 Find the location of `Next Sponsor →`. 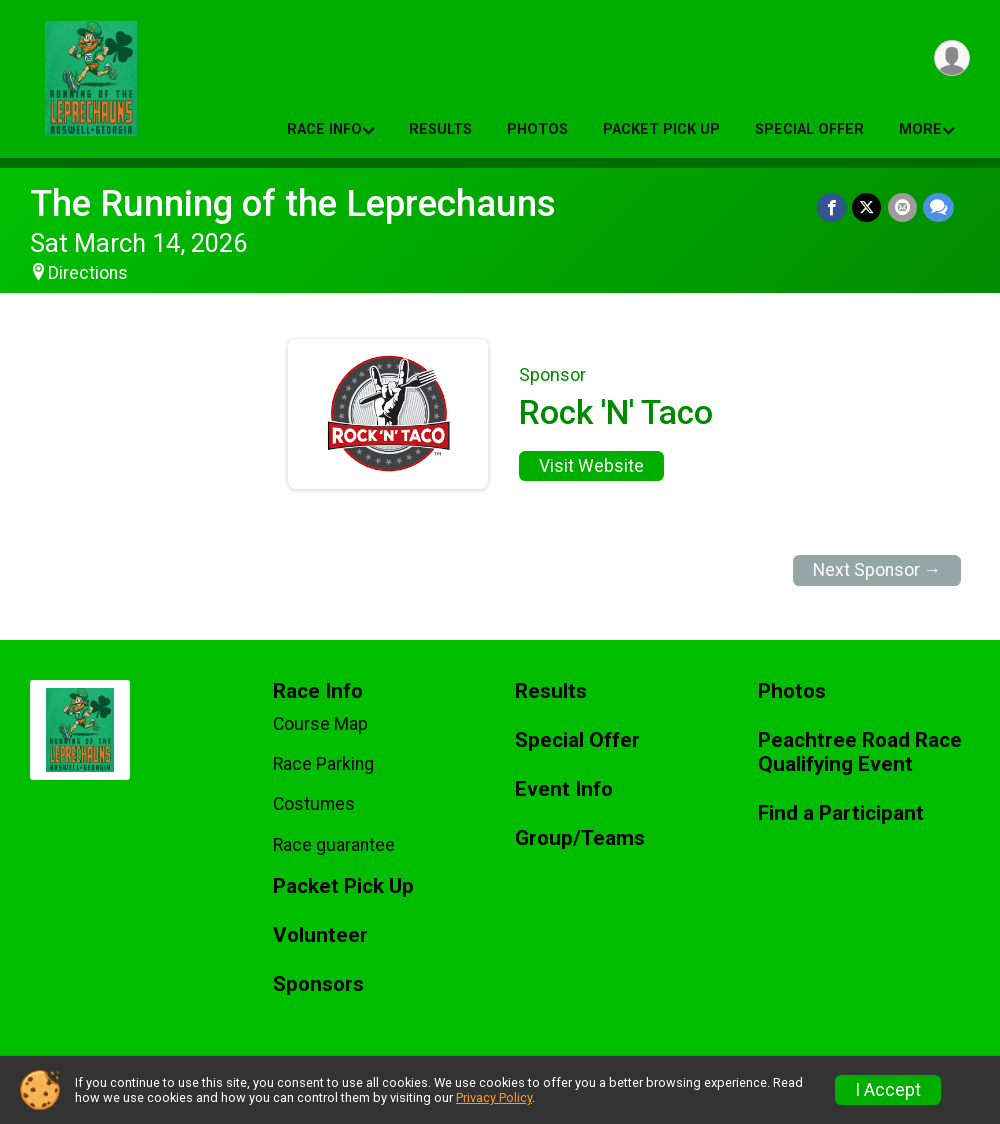

Next Sponsor → is located at coordinates (877, 570).